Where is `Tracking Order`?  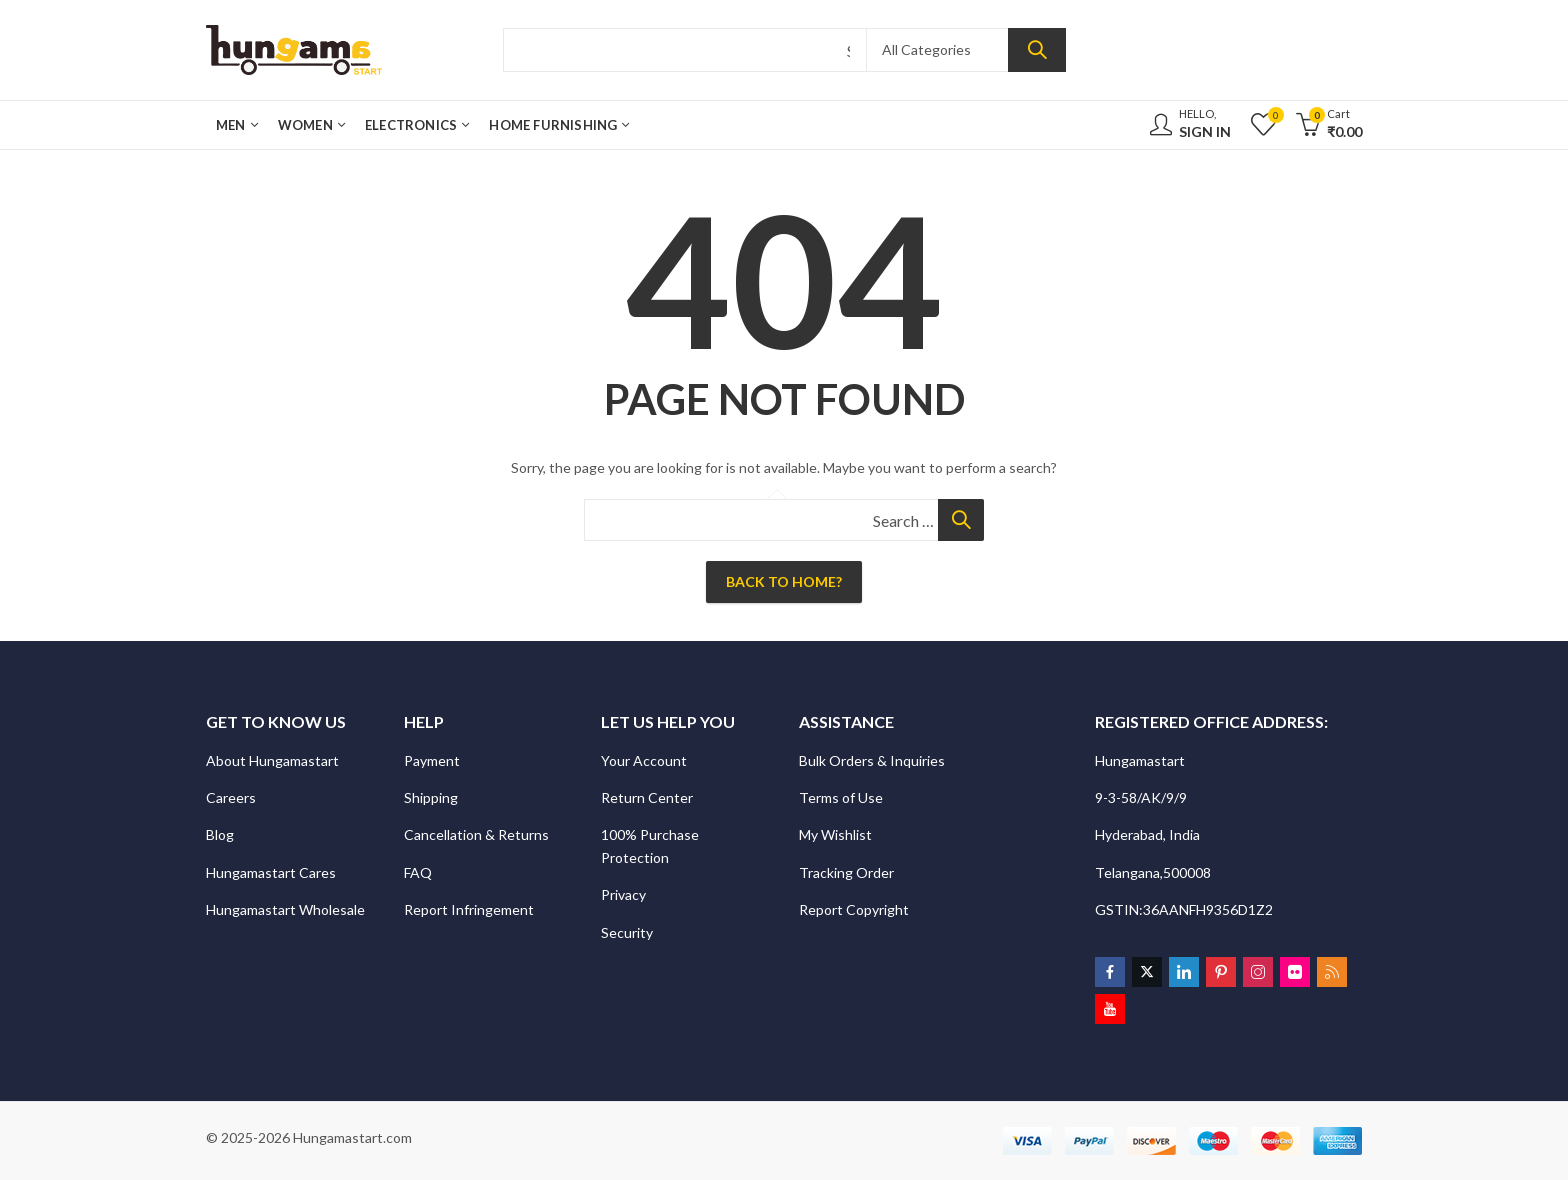 Tracking Order is located at coordinates (846, 872).